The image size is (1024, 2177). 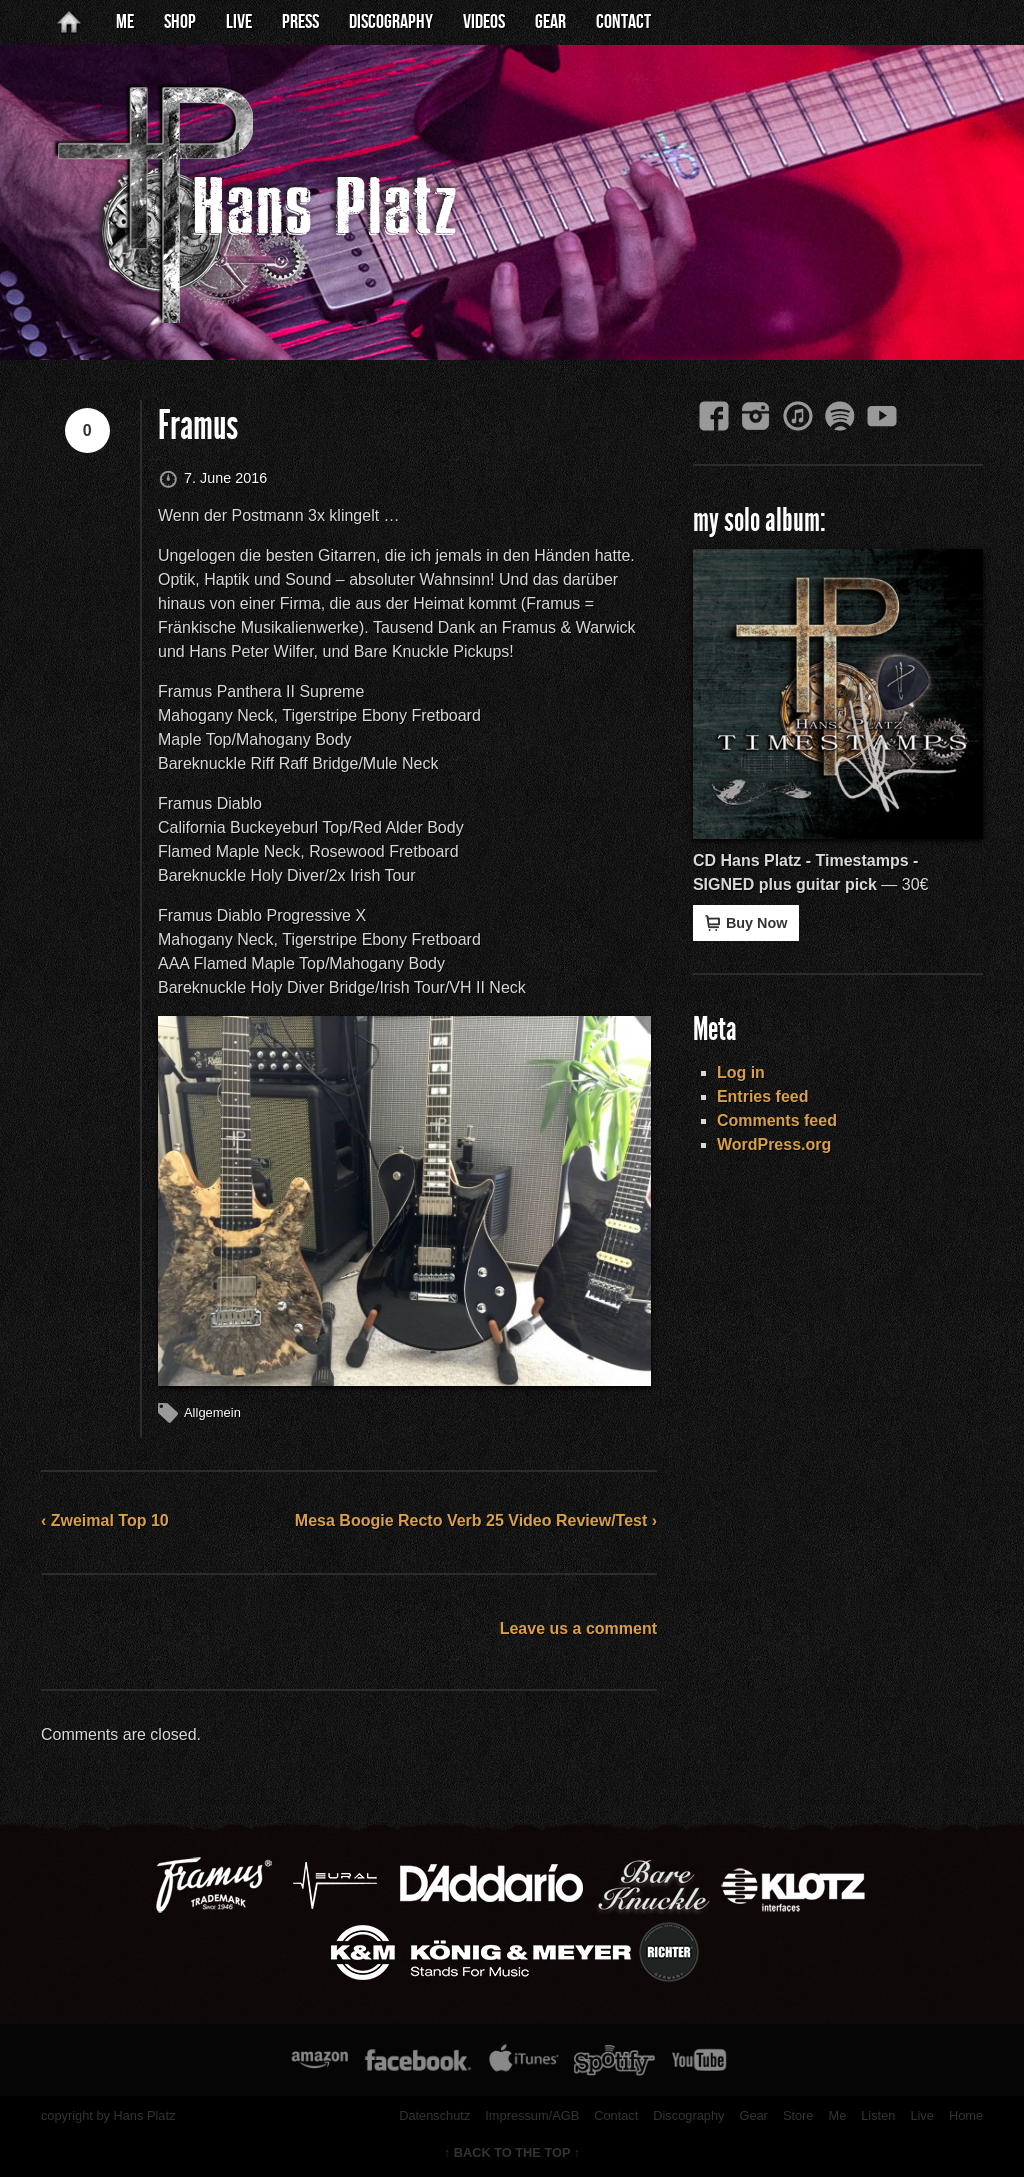 I want to click on Buy Now, so click(x=746, y=923).